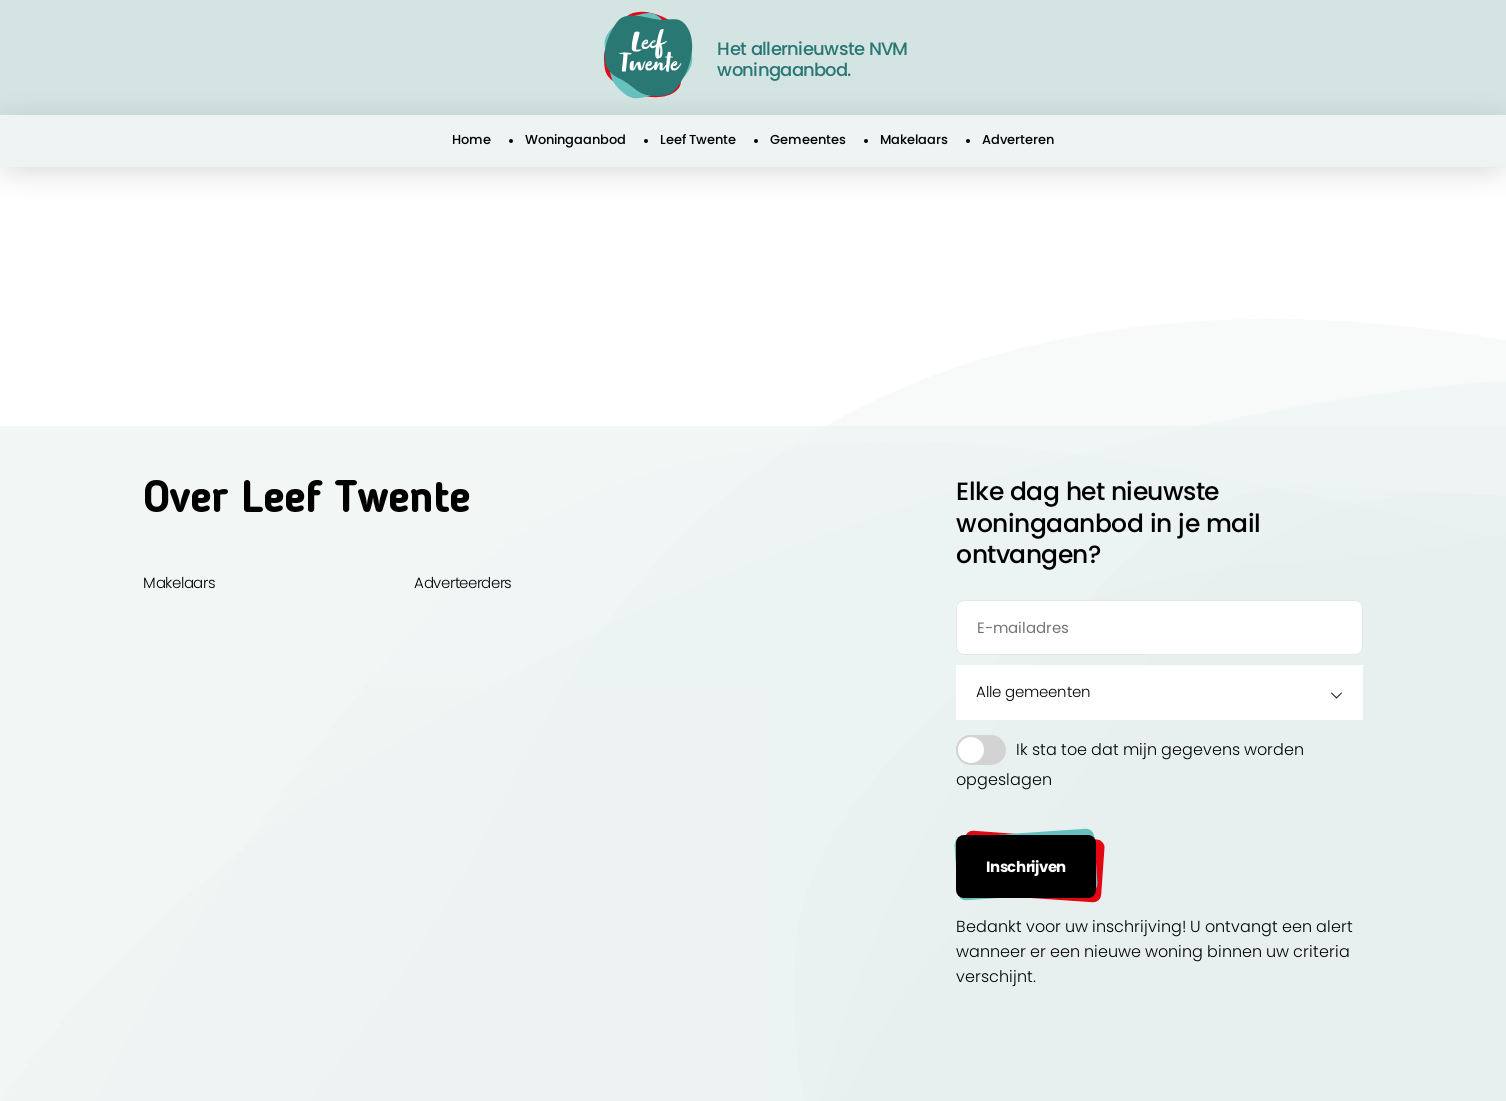  What do you see at coordinates (575, 139) in the screenshot?
I see `Woningaanbod` at bounding box center [575, 139].